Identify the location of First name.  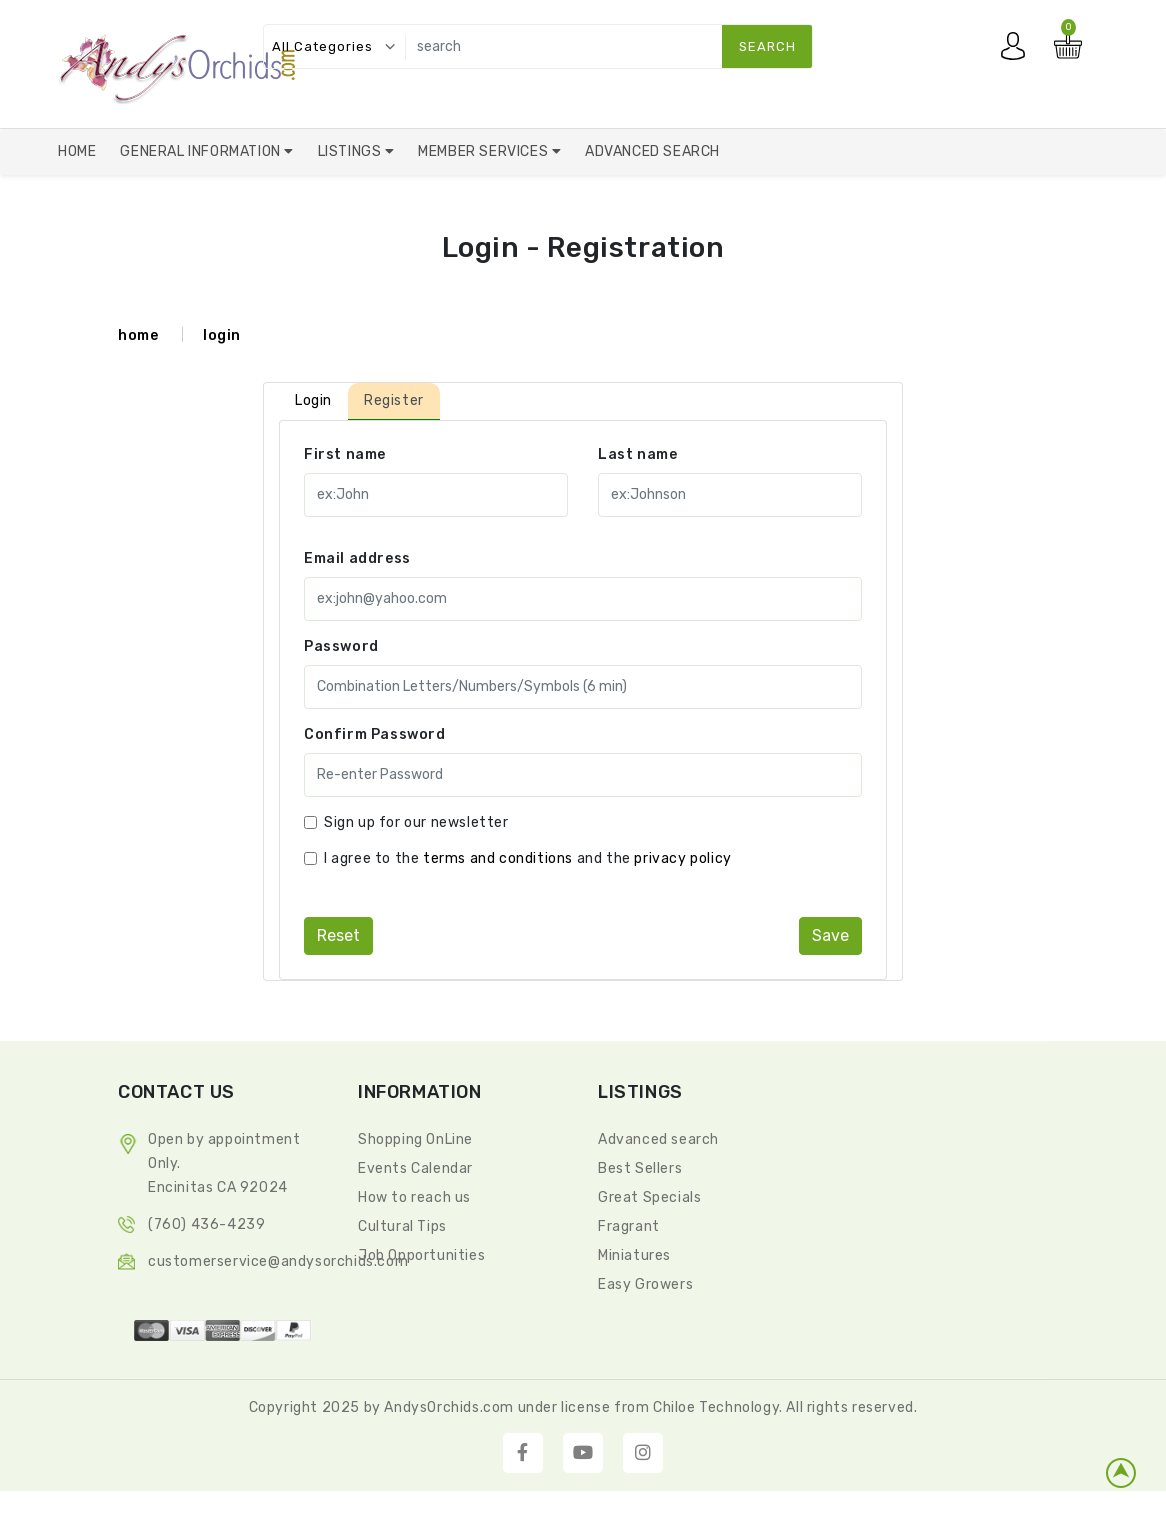
(345, 454).